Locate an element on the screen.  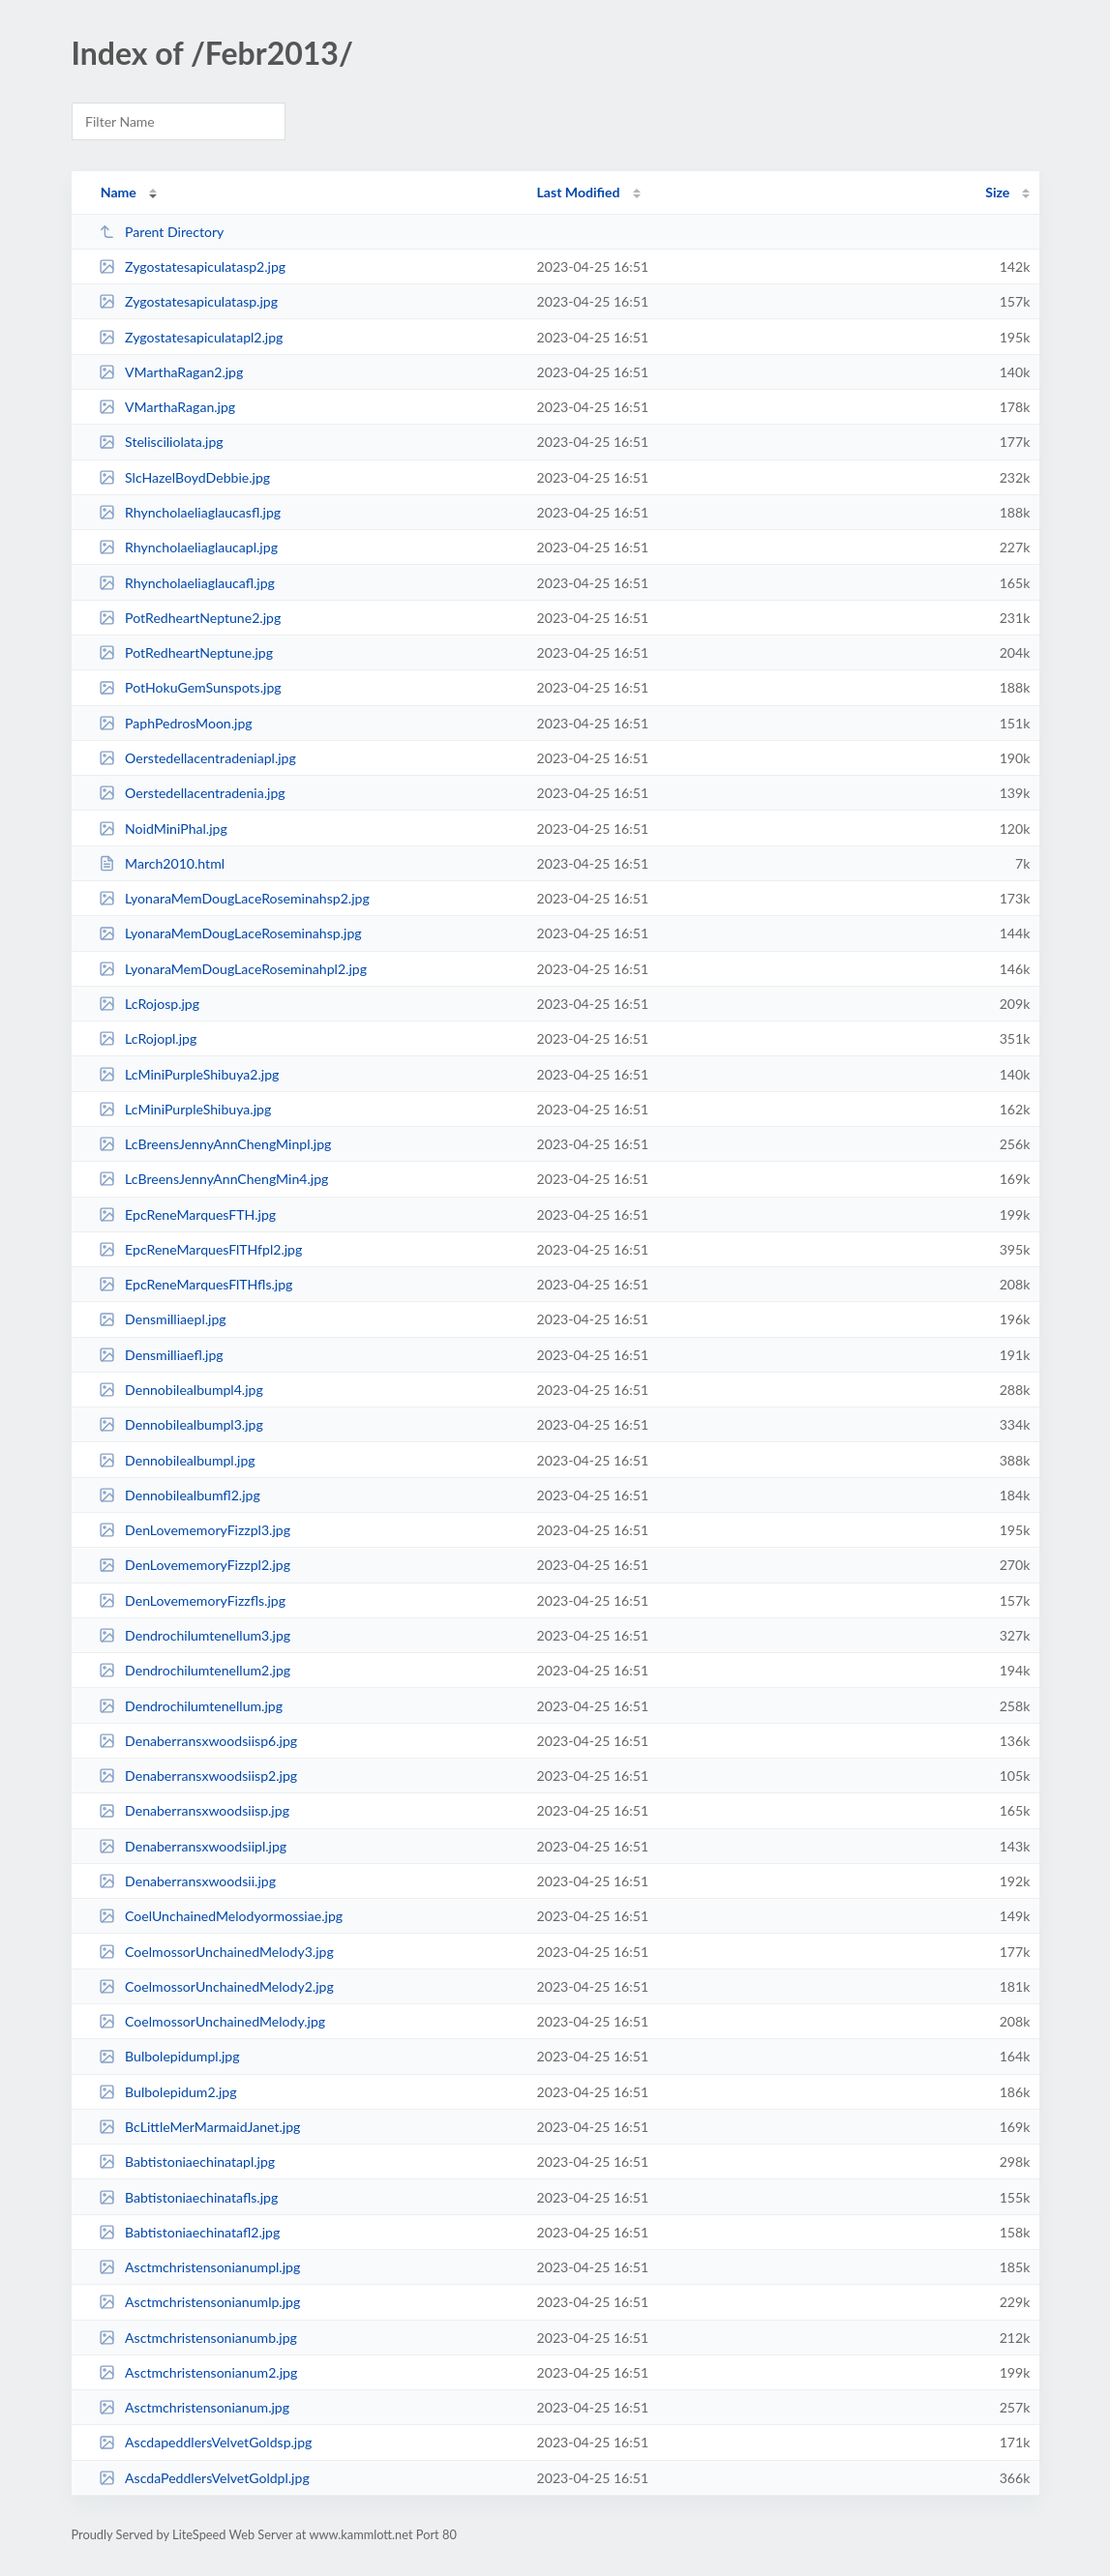
Oerstedellacentradeniapl.jpg is located at coordinates (197, 758).